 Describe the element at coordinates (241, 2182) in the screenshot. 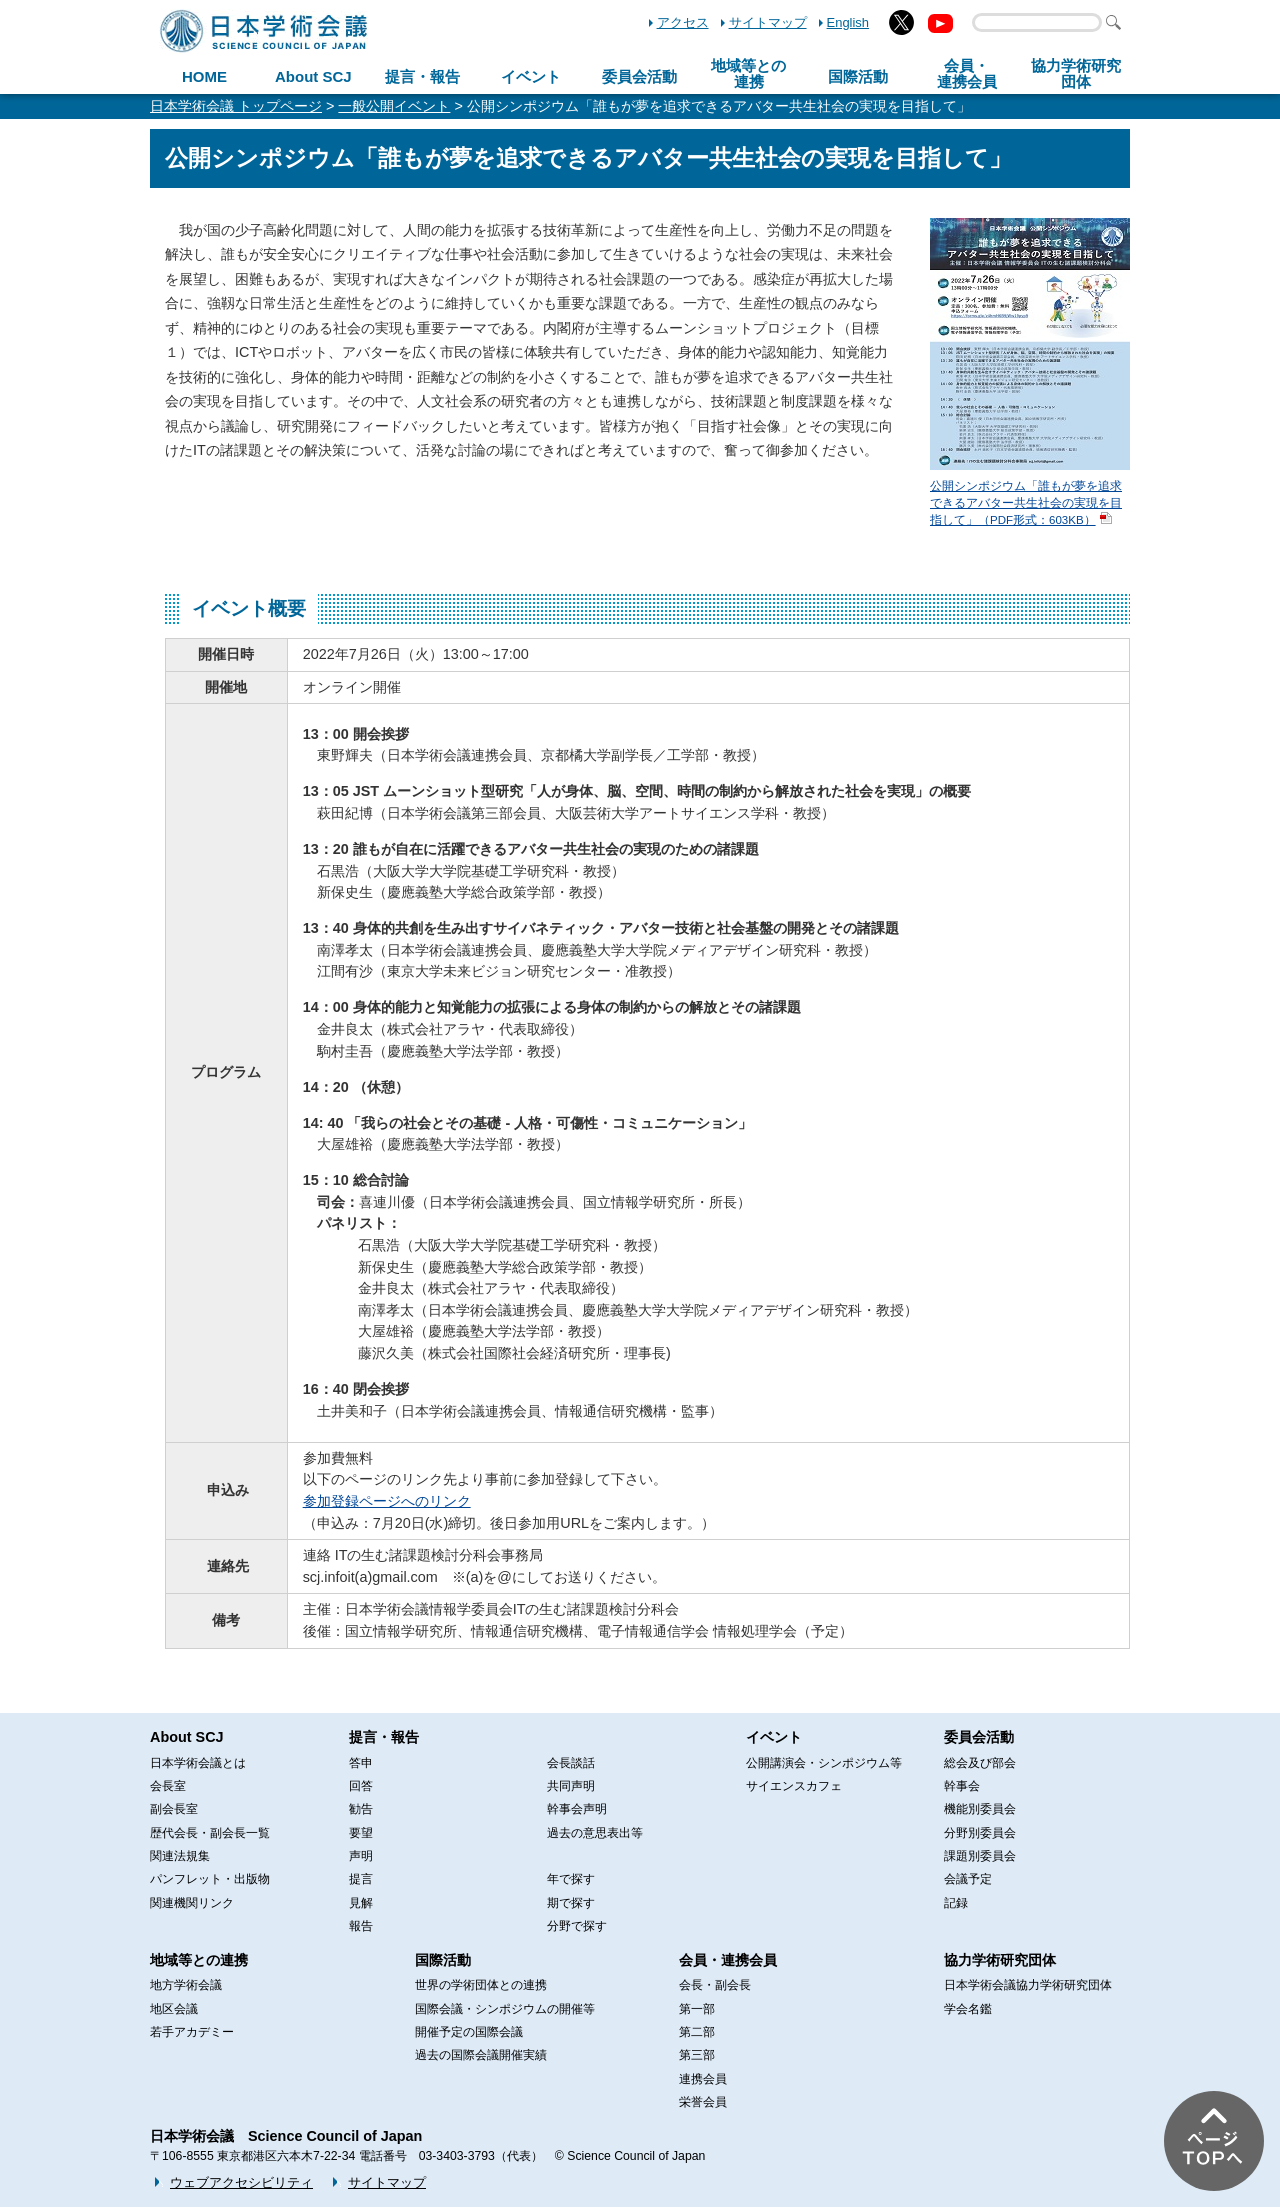

I see `ウェブアクセシビリティ` at that location.